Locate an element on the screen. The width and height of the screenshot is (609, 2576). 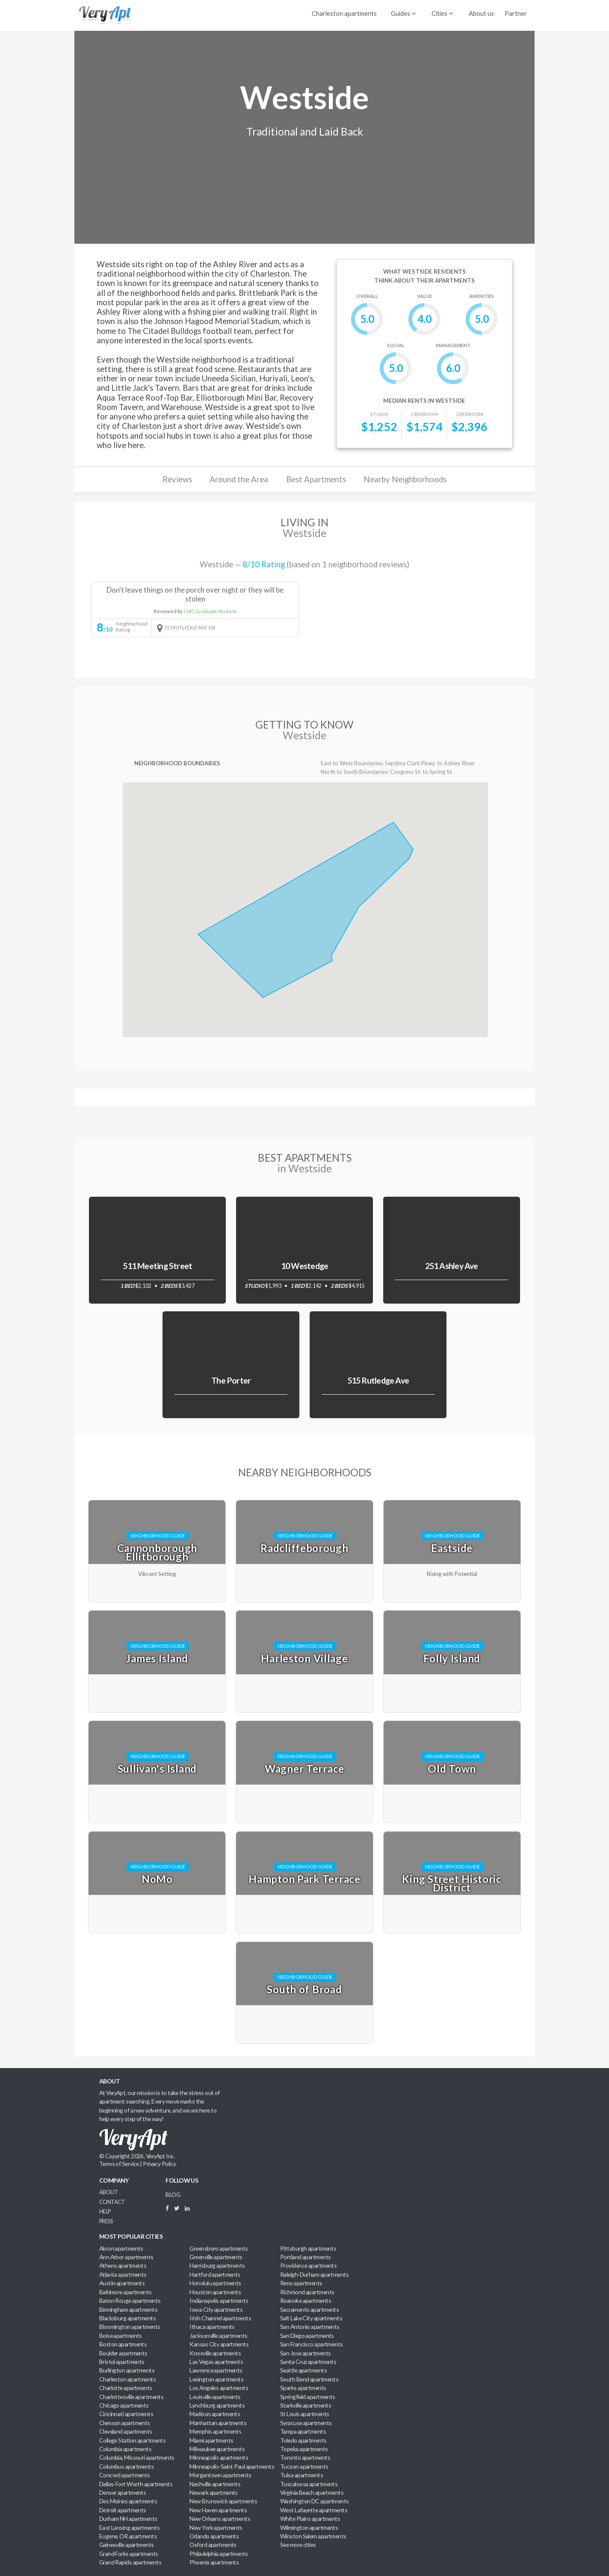
Philadelphia apartments is located at coordinates (218, 2553).